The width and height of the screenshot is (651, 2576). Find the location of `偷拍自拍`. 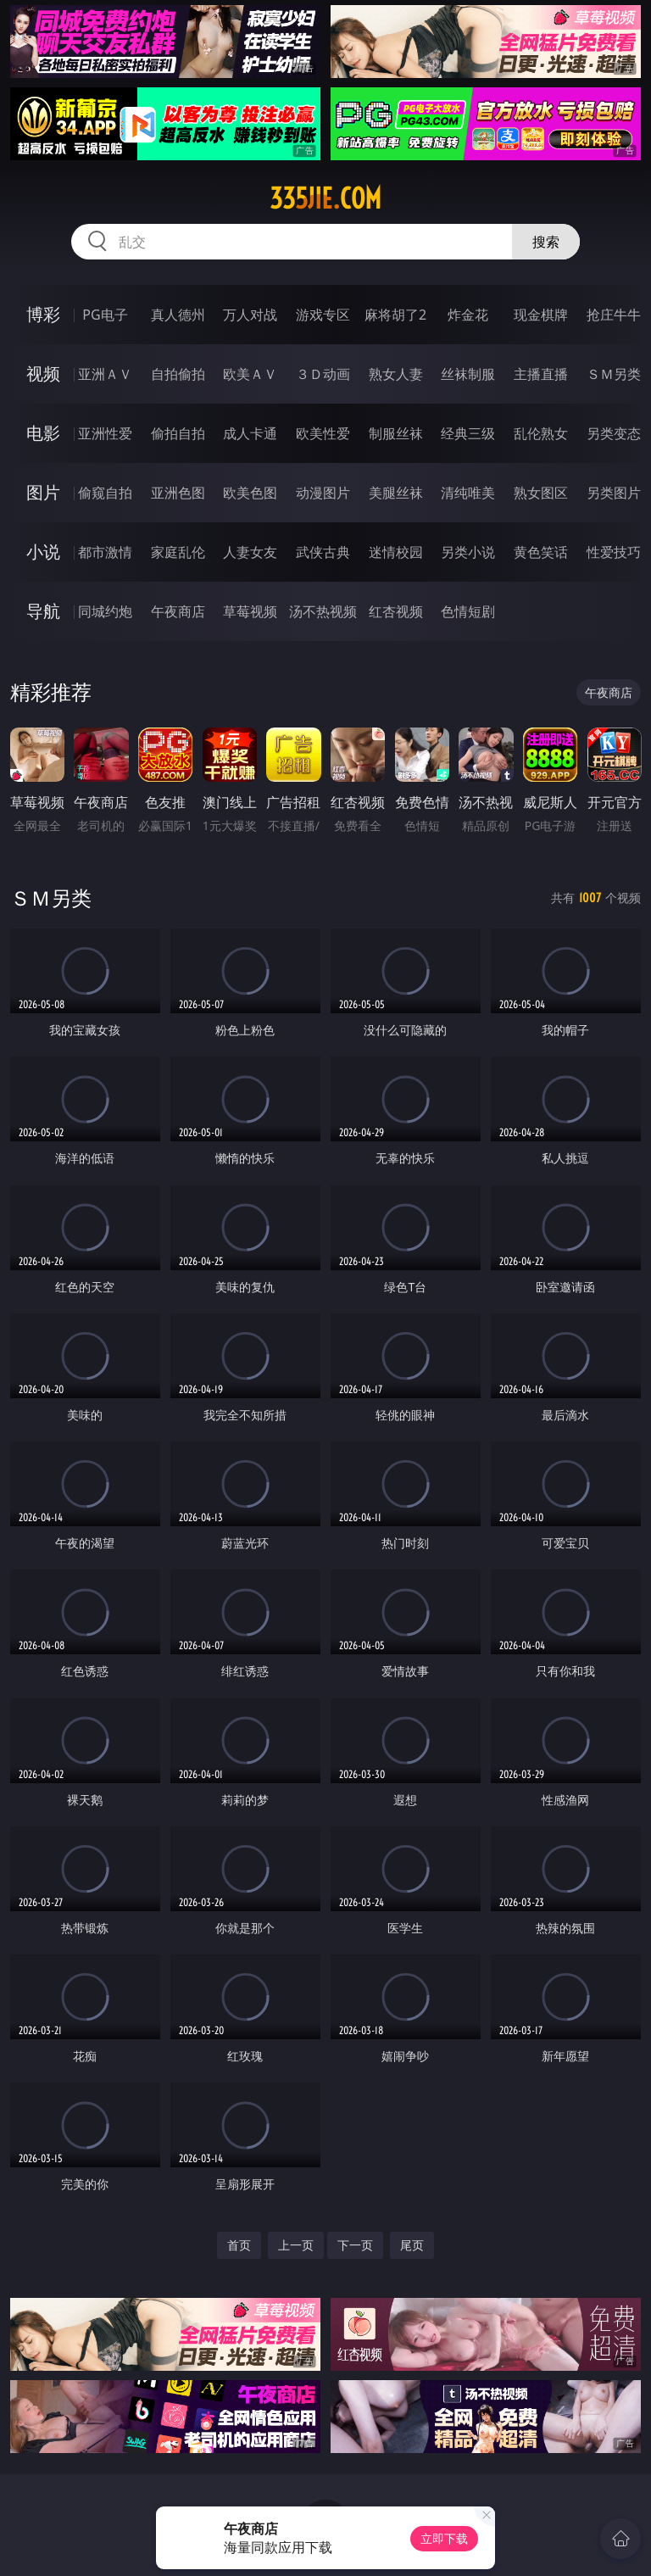

偷拍自拍 is located at coordinates (178, 433).